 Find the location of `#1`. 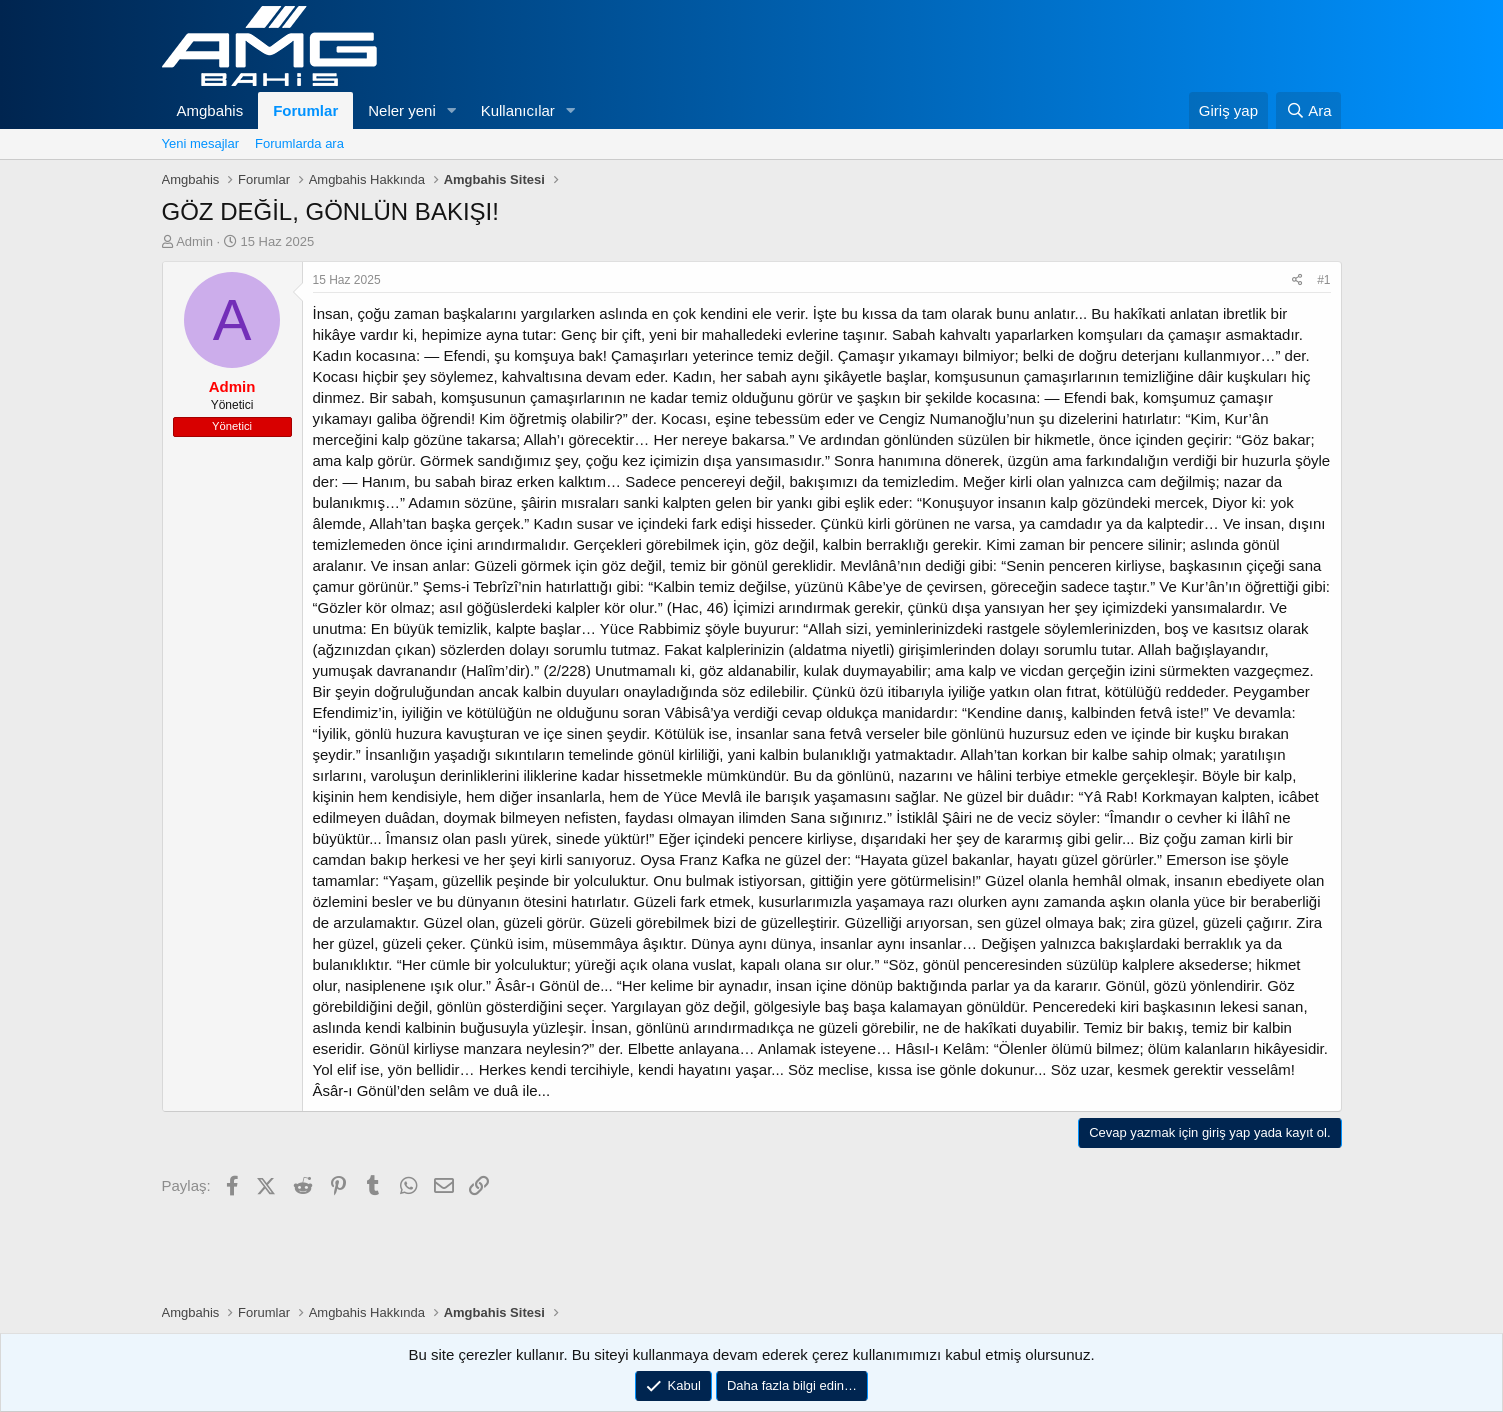

#1 is located at coordinates (1323, 280).